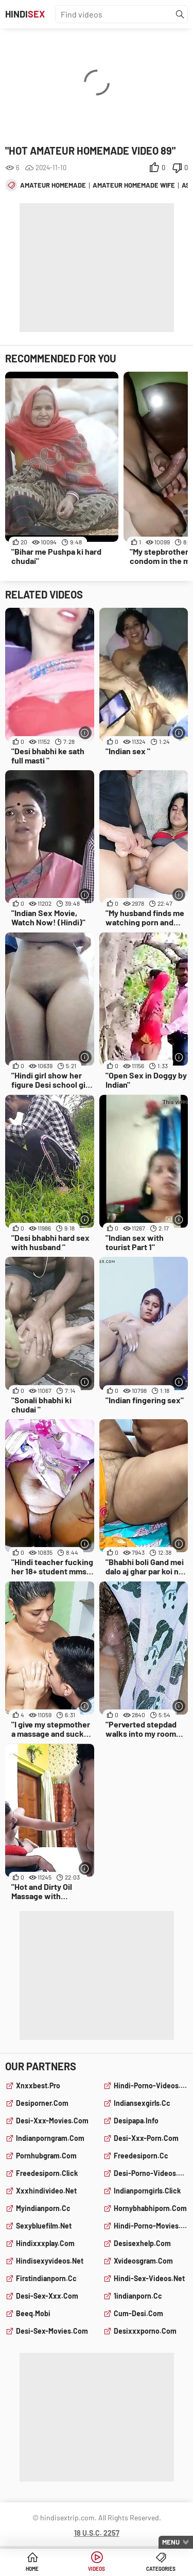 The height and width of the screenshot is (2576, 193). I want to click on hindi-porno-videos.com, so click(151, 2085).